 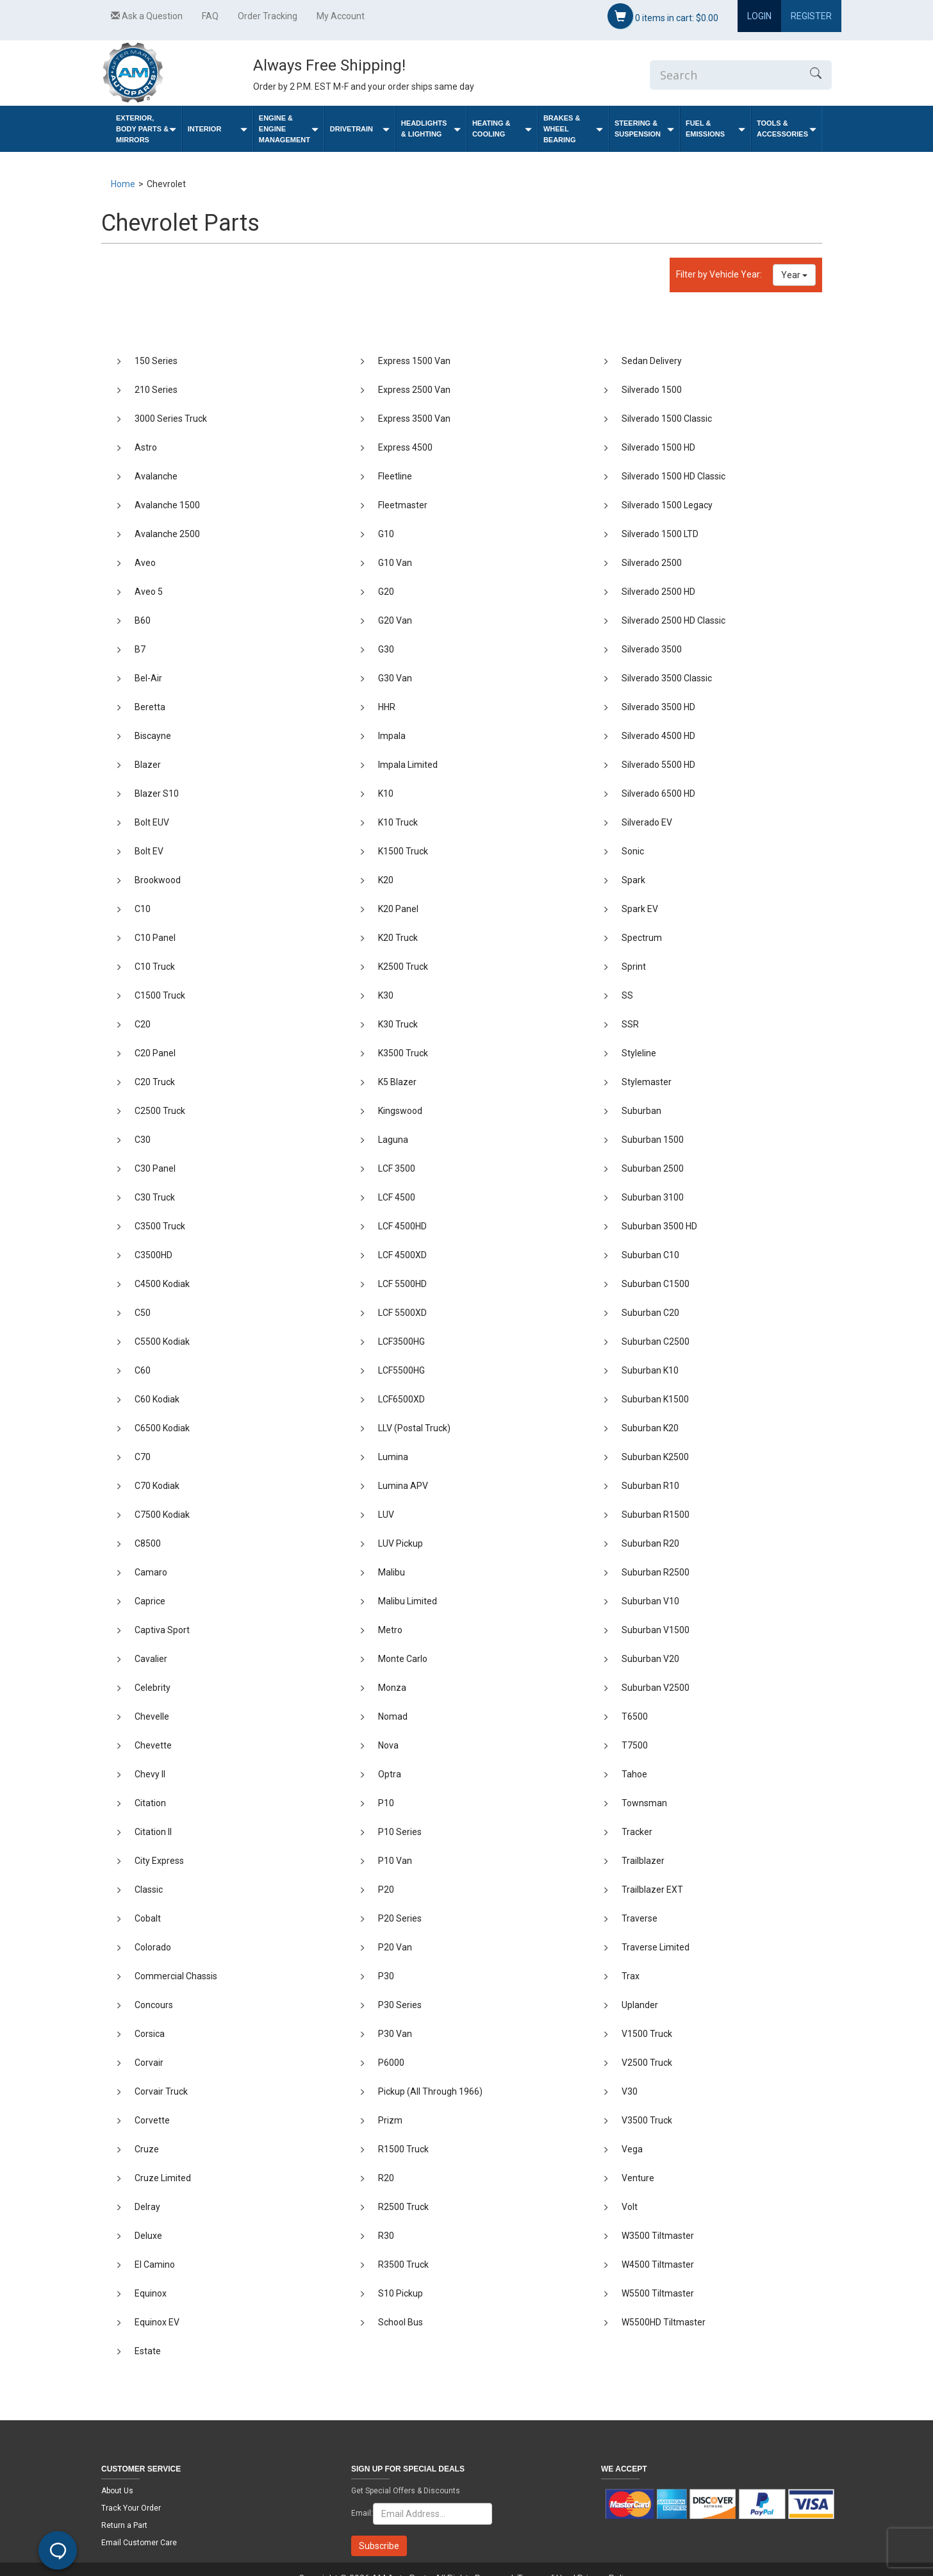 What do you see at coordinates (658, 2293) in the screenshot?
I see `W5500 Tiltmaster` at bounding box center [658, 2293].